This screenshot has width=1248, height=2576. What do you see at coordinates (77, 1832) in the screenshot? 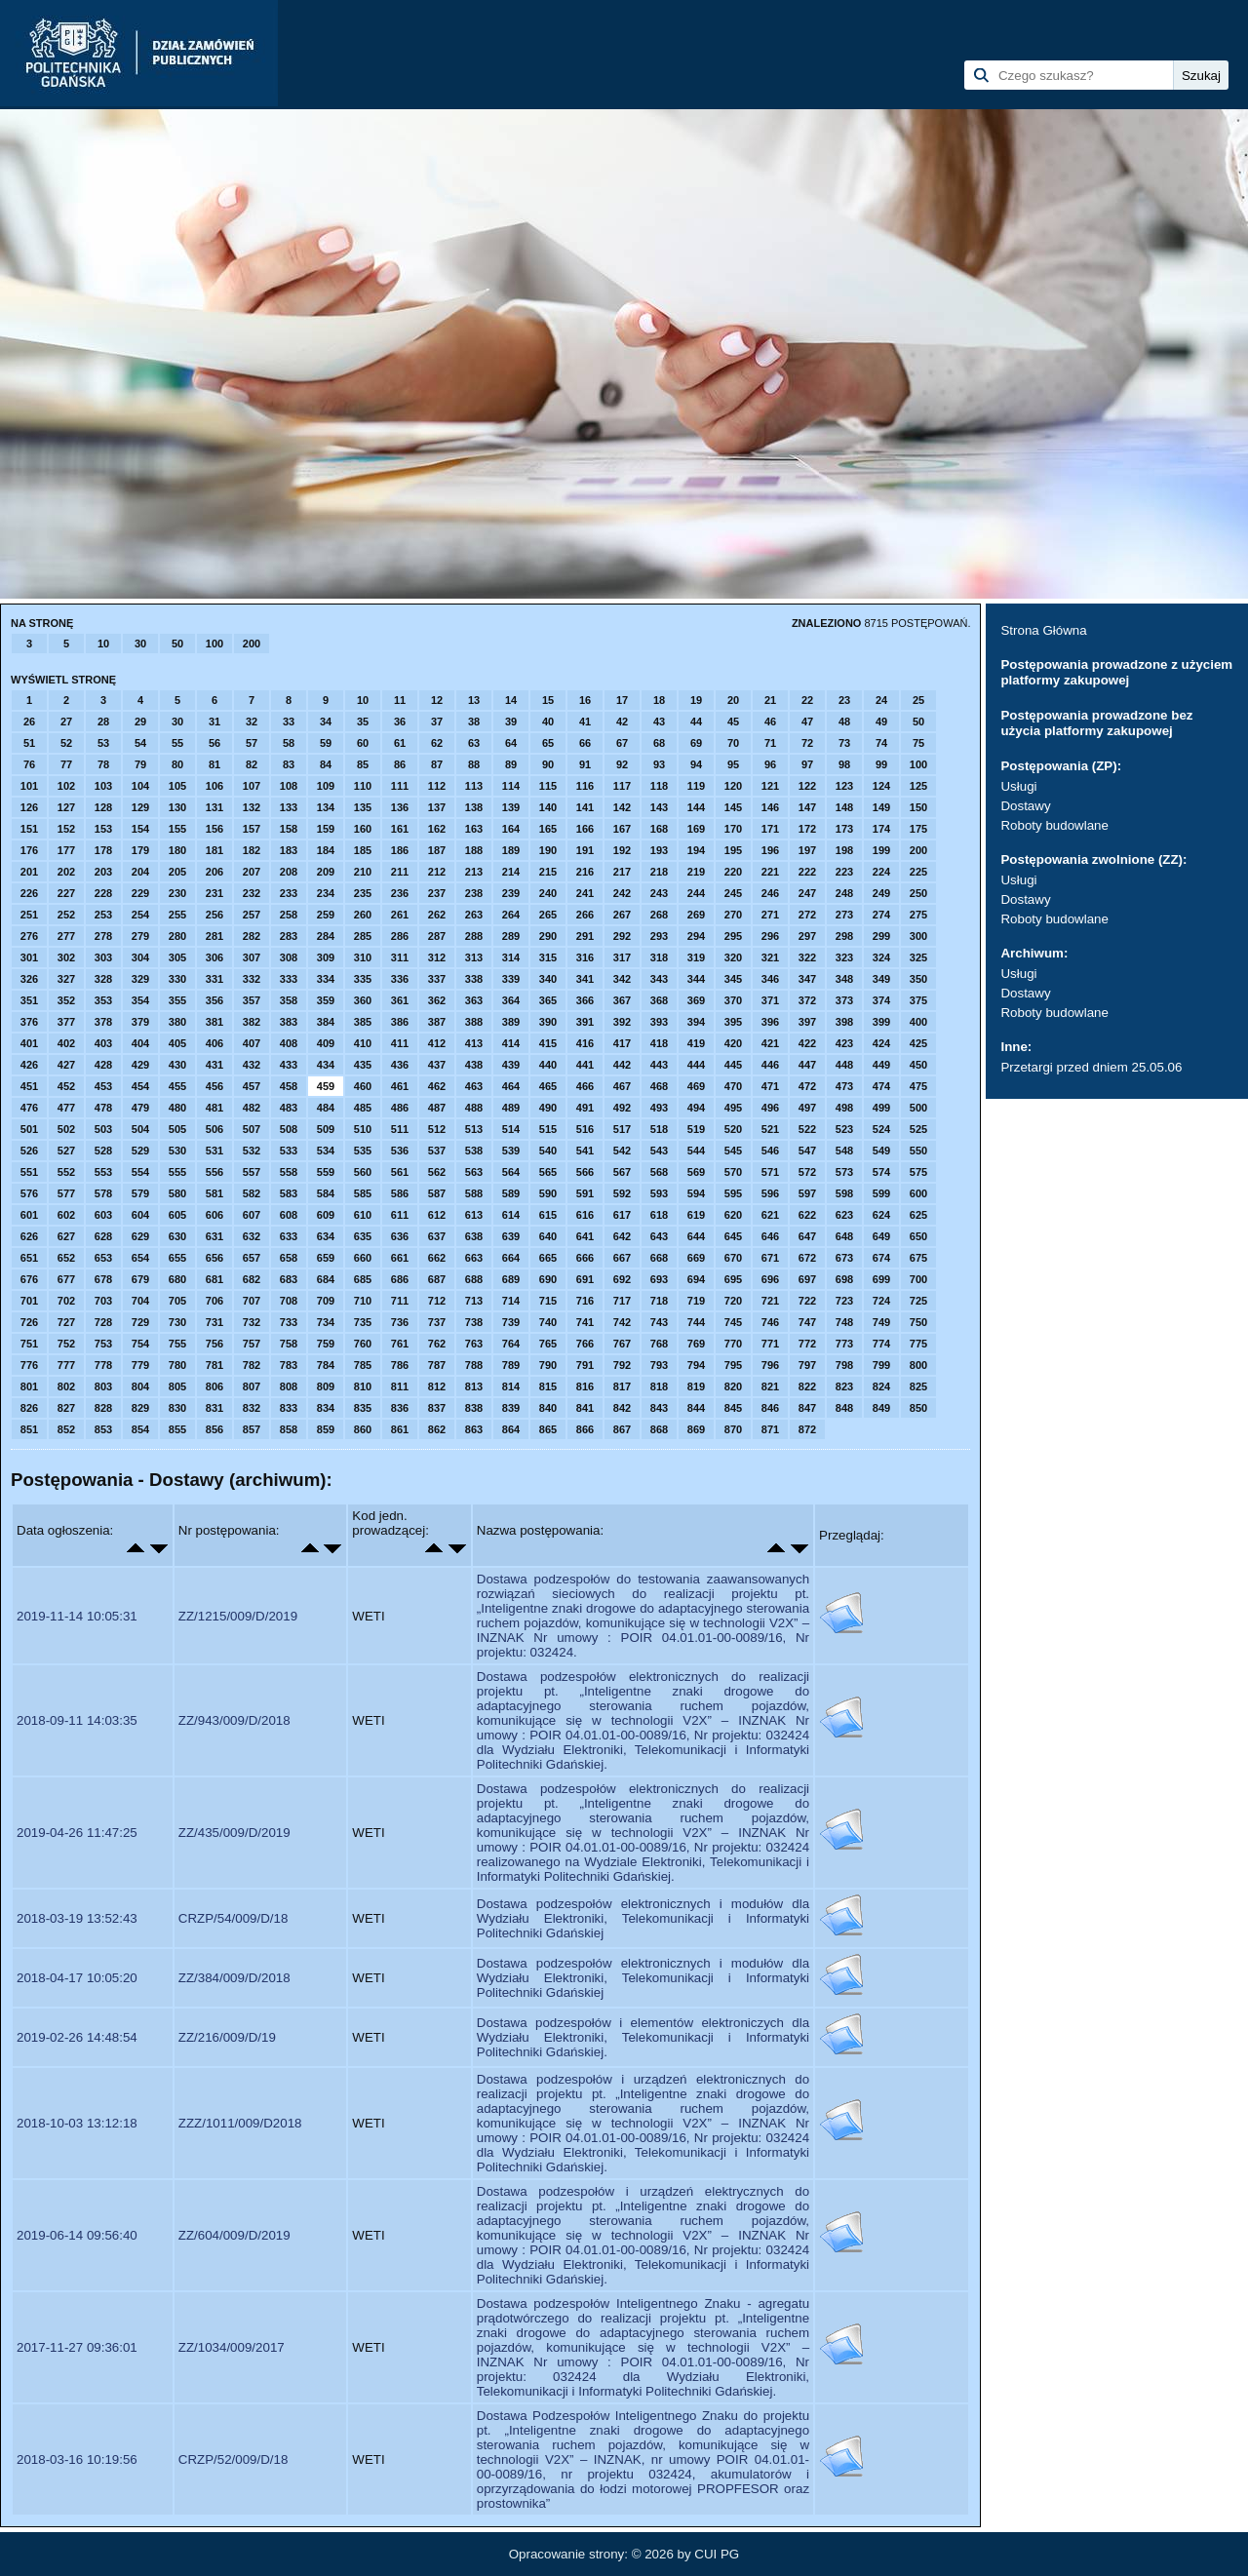
I see `2019-04-26 11:47:25` at bounding box center [77, 1832].